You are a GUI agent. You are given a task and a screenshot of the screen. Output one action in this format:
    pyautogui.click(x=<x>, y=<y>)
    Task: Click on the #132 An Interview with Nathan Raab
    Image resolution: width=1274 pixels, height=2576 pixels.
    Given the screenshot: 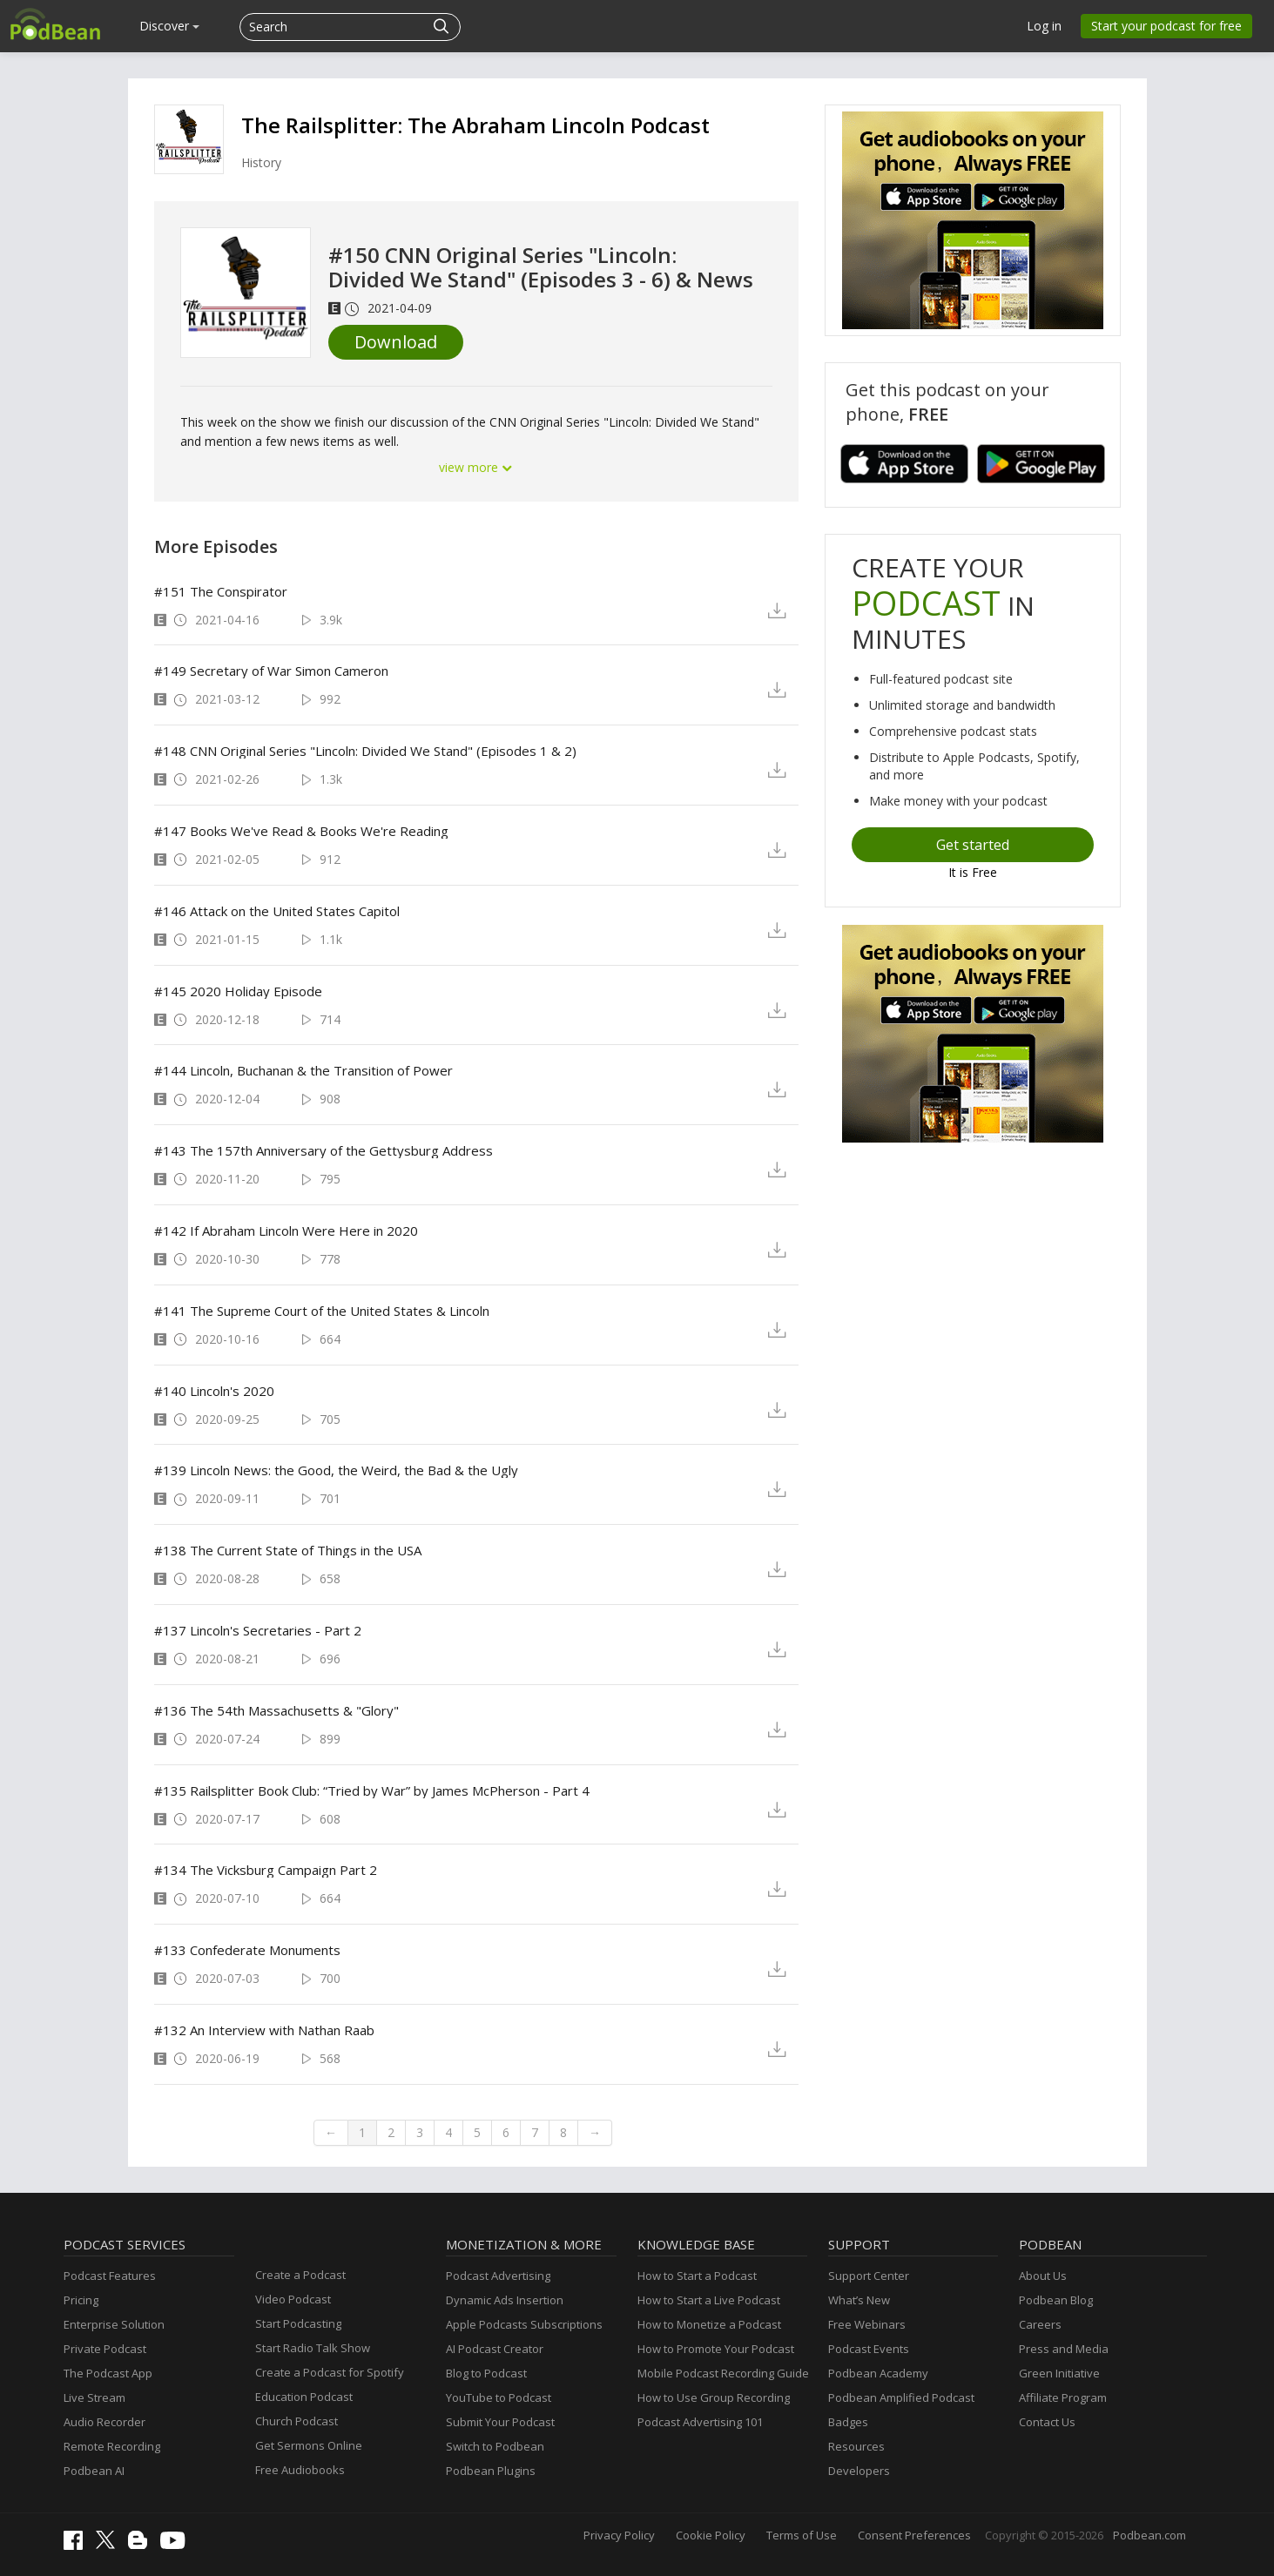 What is the action you would take?
    pyautogui.click(x=264, y=2030)
    